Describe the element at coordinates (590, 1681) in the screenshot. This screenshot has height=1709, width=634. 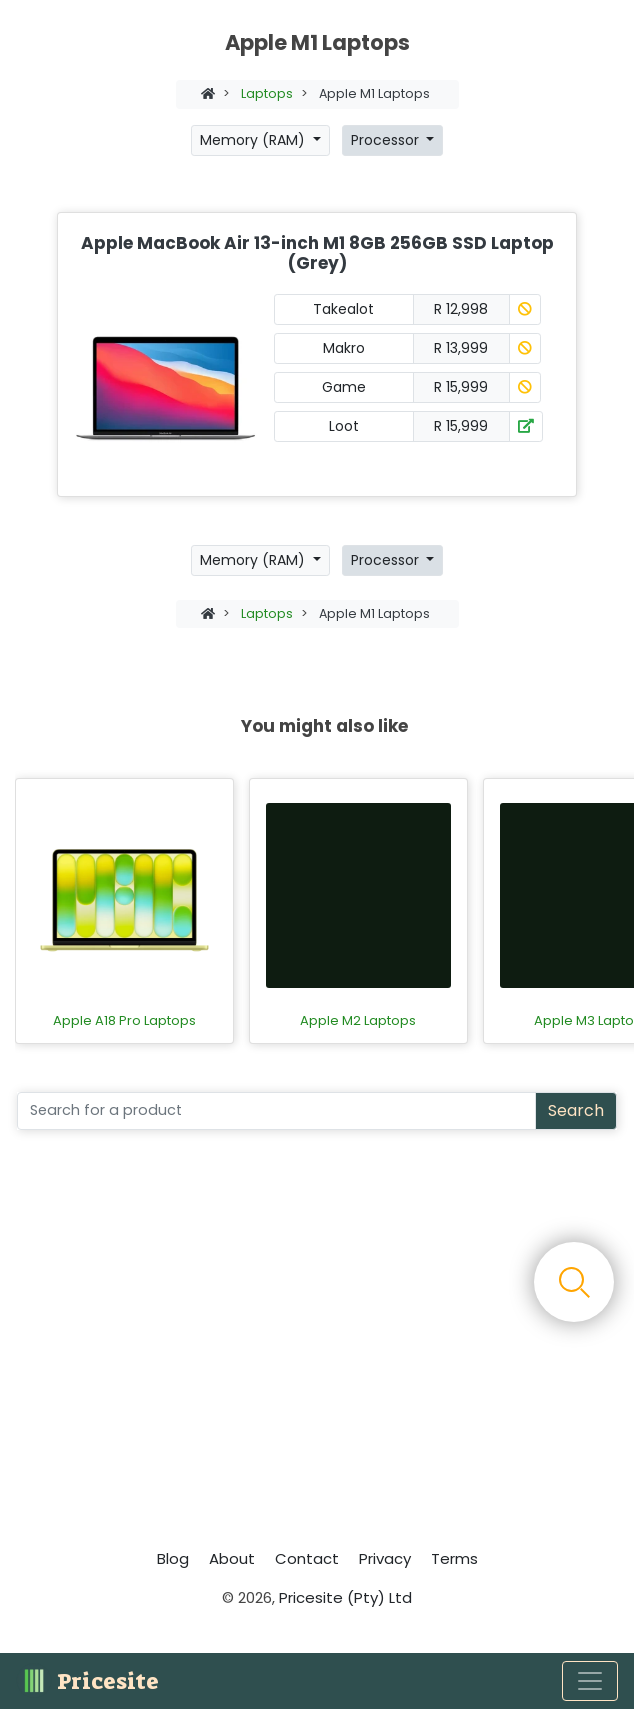
I see `[Toggle navigation]` at that location.